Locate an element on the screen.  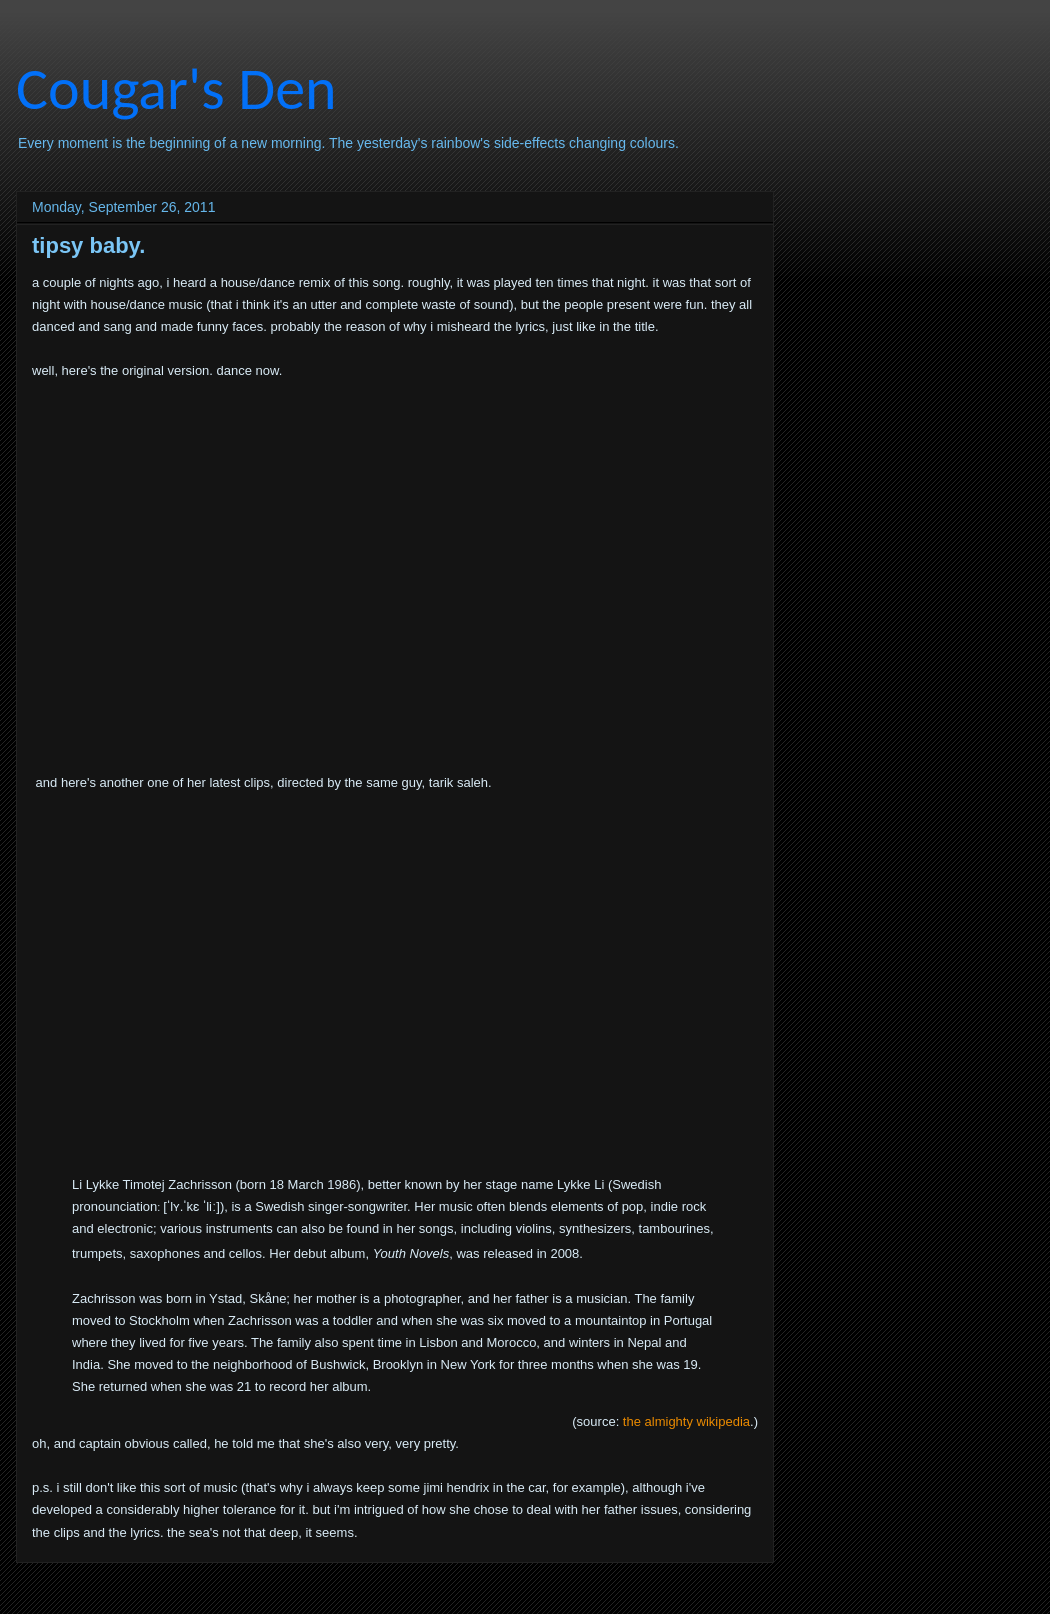
Cougar's Den is located at coordinates (176, 88).